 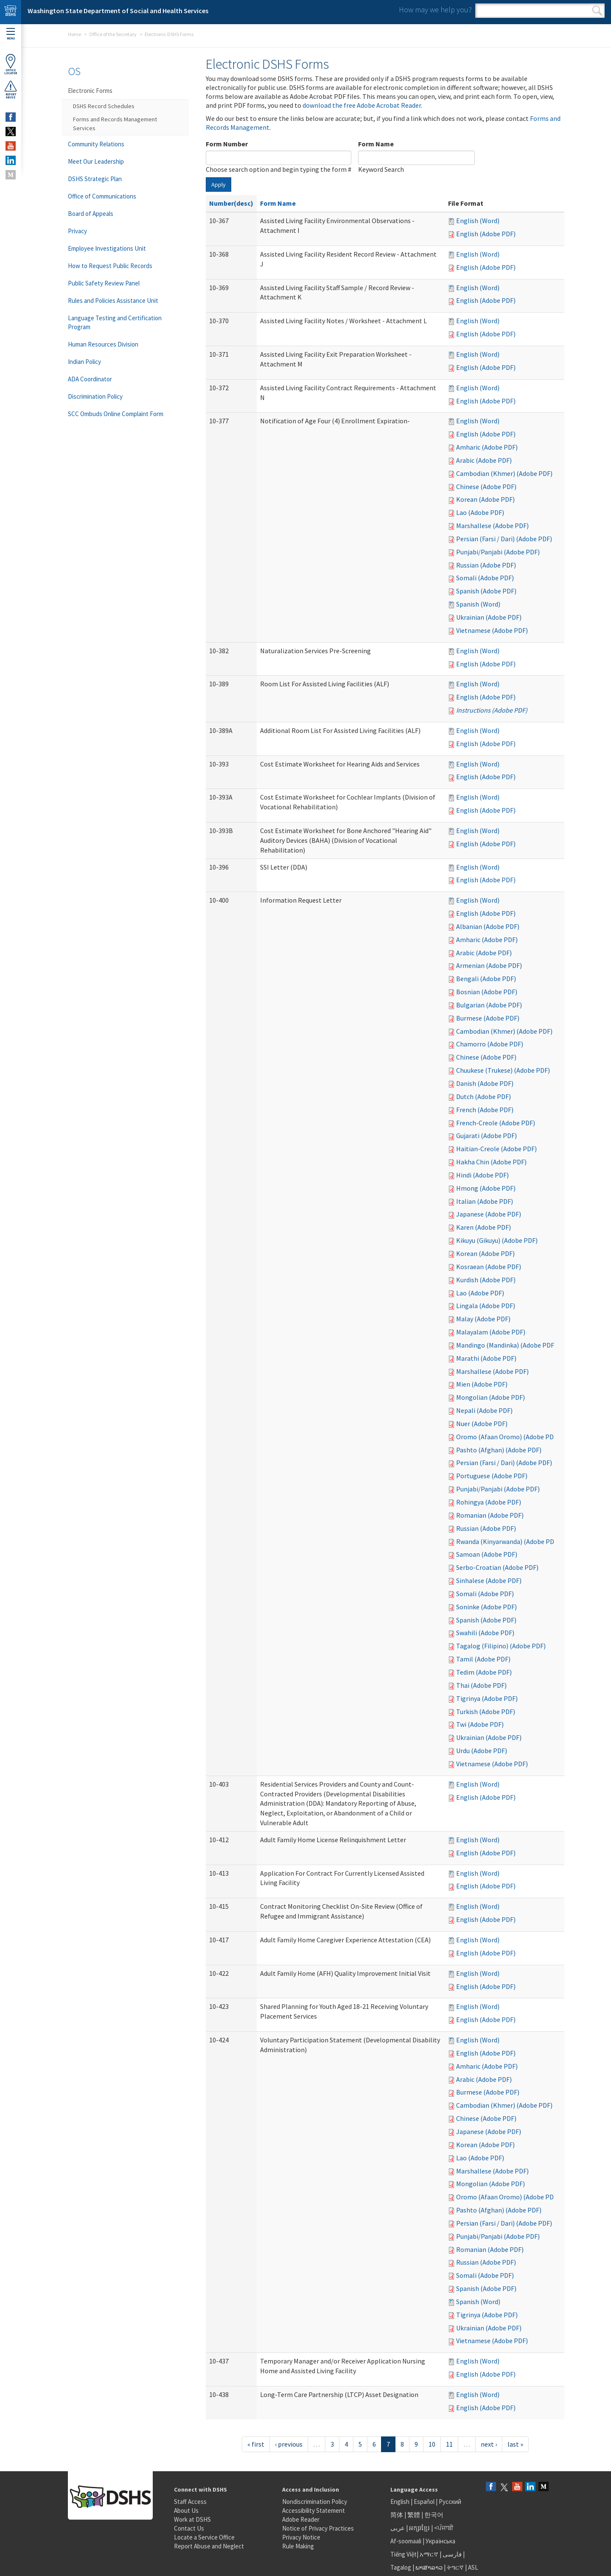 I want to click on Board of Appeals, so click(x=90, y=214).